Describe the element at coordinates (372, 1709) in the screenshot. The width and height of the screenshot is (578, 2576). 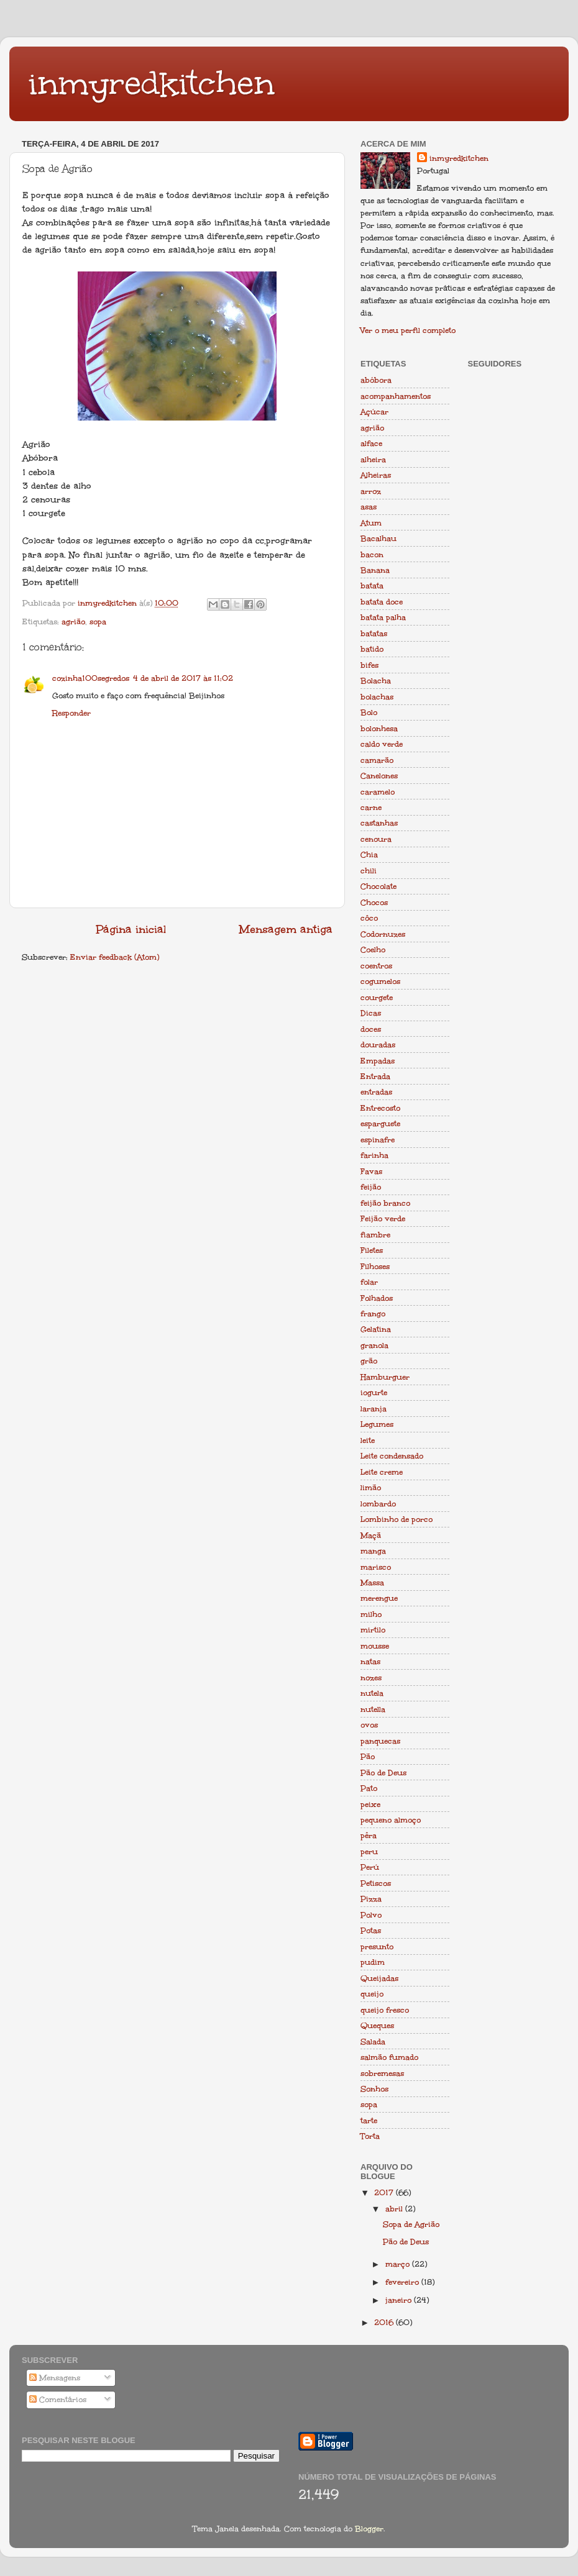
I see `nutella` at that location.